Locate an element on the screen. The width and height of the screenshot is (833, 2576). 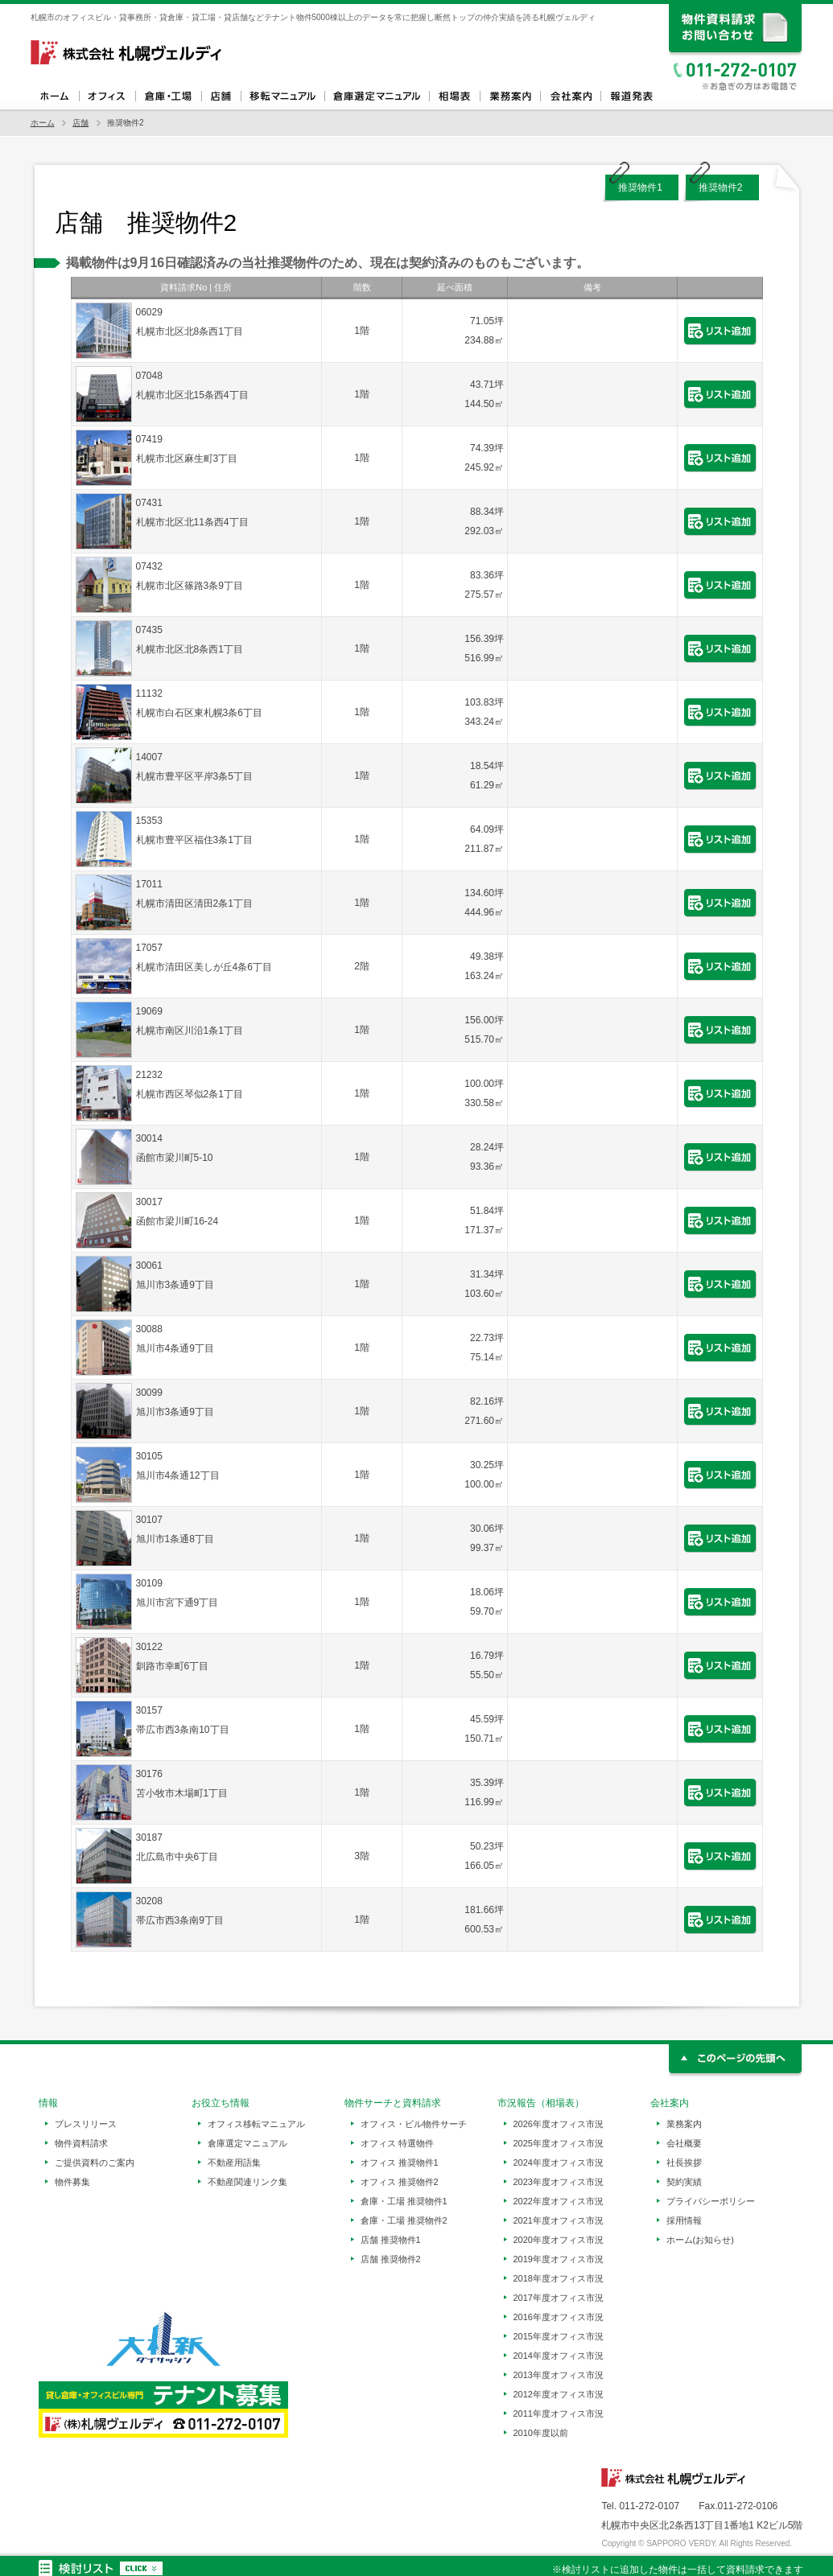
2015年度オフィス市況 is located at coordinates (558, 2336).